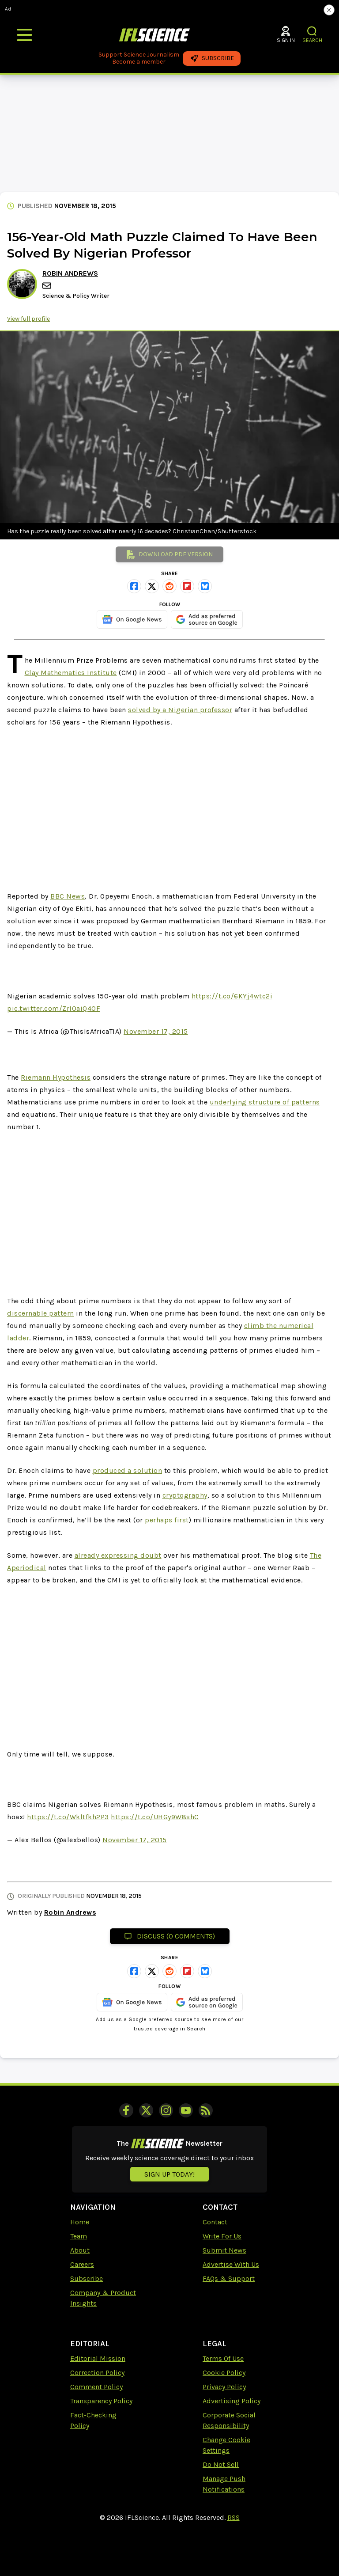  I want to click on Team, so click(78, 2236).